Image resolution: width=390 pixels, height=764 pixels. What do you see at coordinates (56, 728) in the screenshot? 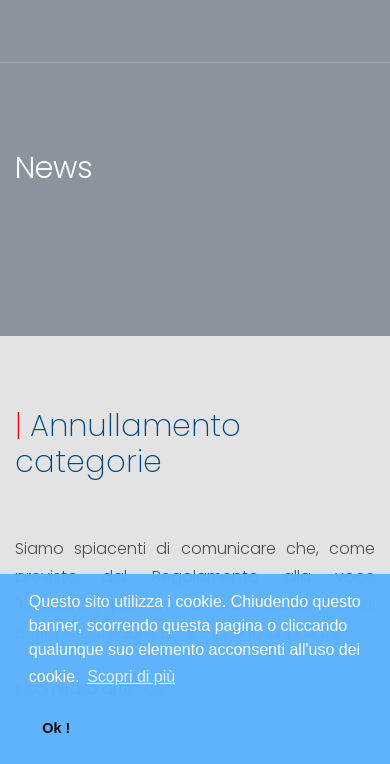
I see `Ok ! [button]` at bounding box center [56, 728].